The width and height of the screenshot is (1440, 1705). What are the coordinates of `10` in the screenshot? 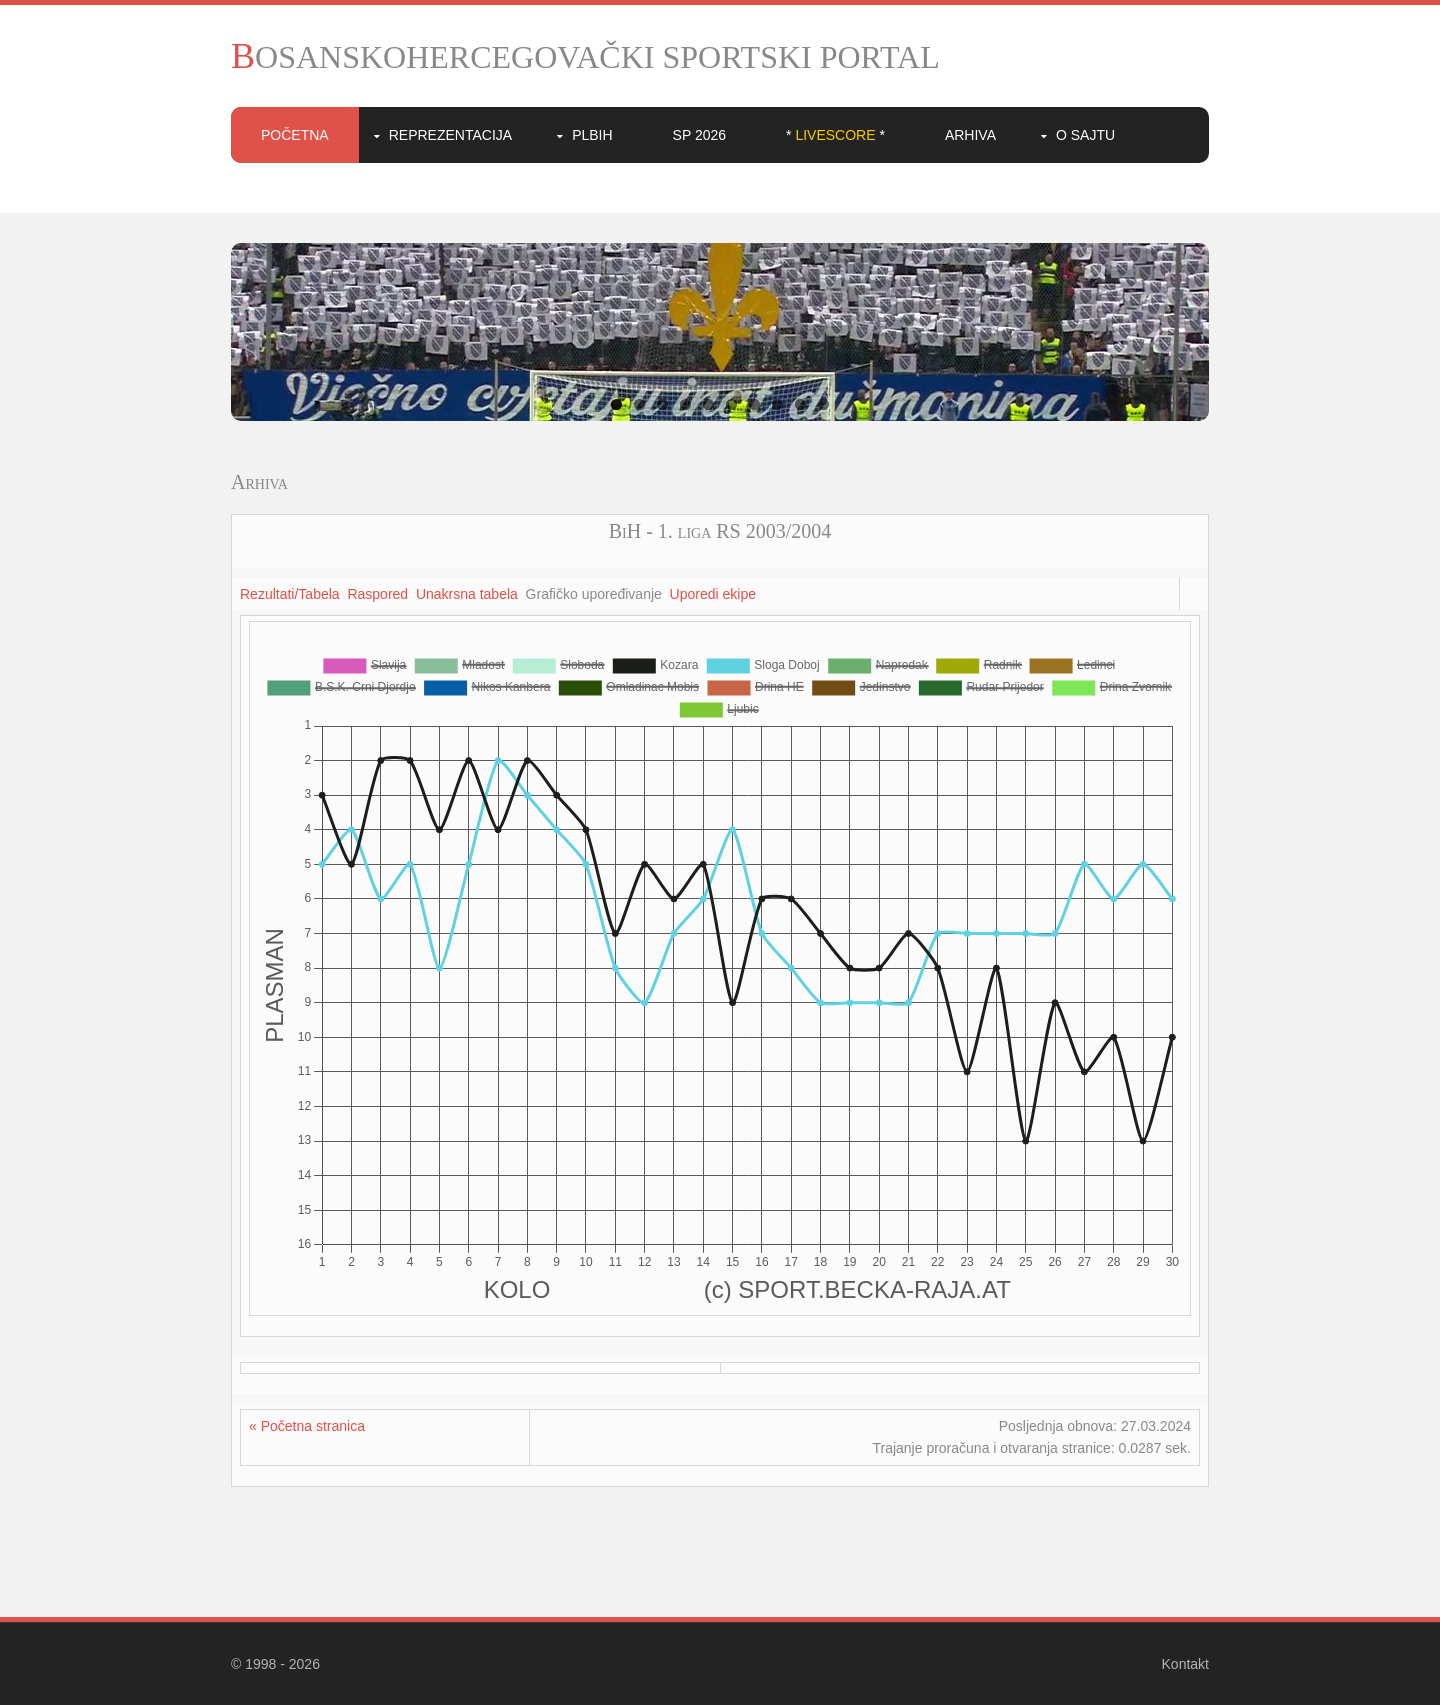 It's located at (823, 404).